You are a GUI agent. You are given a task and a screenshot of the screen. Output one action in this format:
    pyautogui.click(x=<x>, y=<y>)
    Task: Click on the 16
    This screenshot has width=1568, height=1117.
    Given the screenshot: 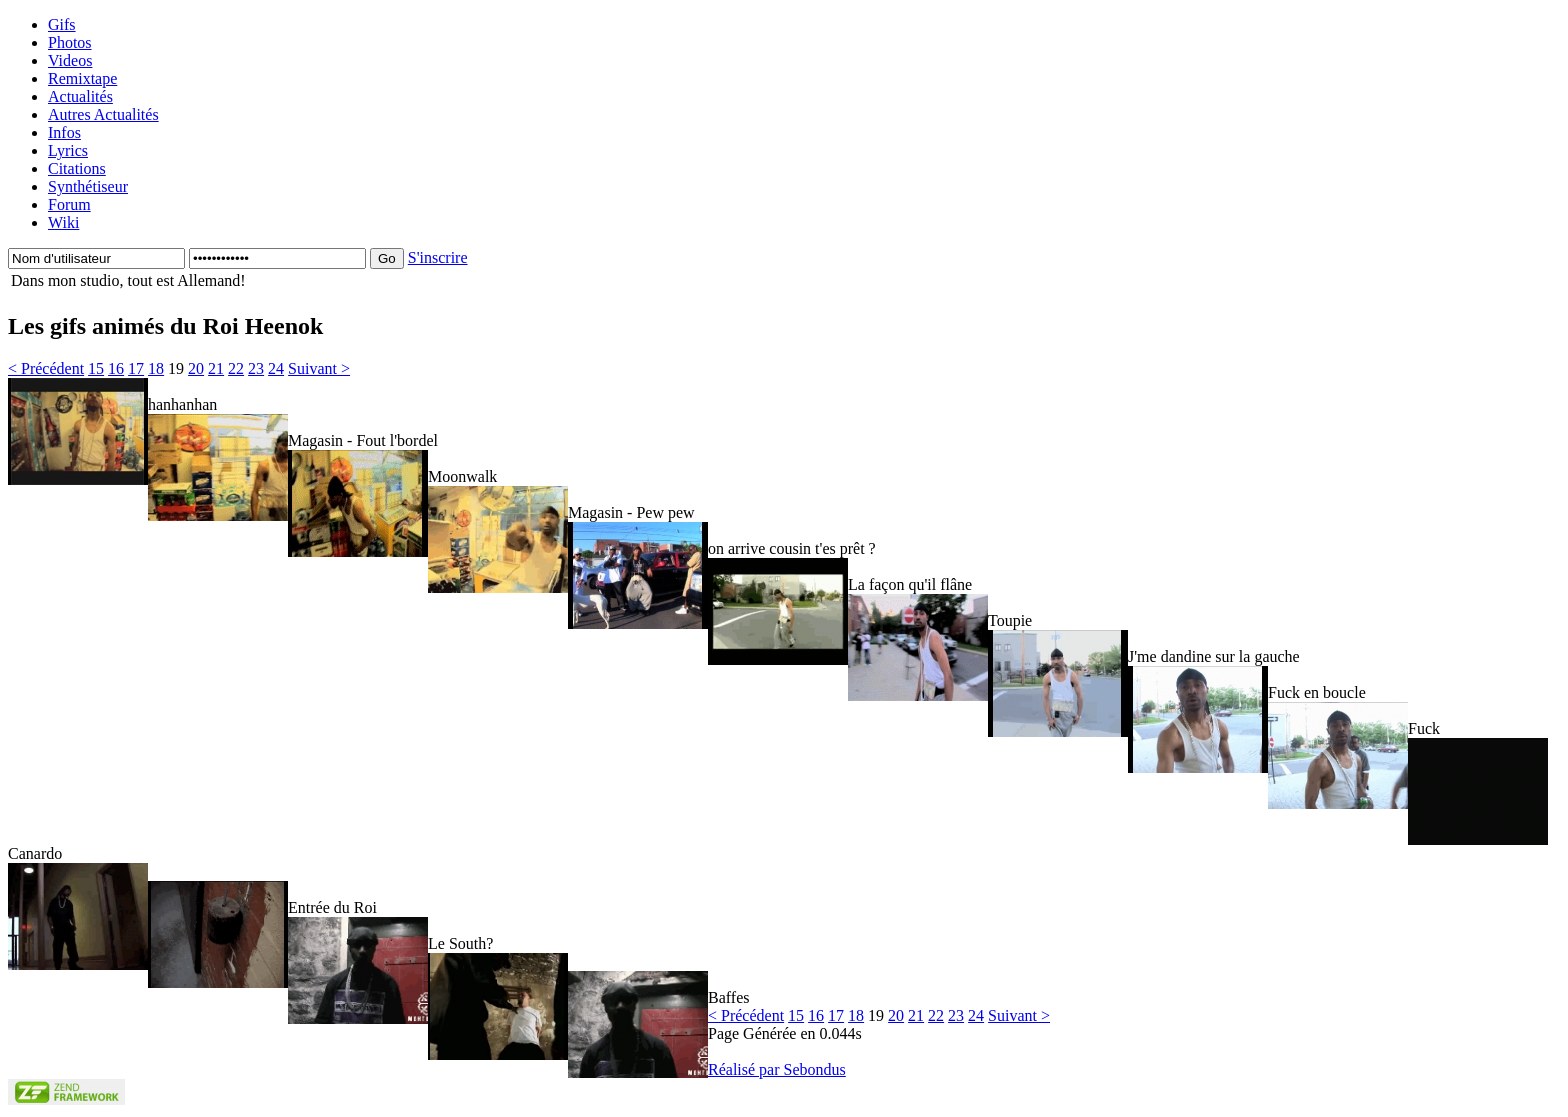 What is the action you would take?
    pyautogui.click(x=116, y=368)
    